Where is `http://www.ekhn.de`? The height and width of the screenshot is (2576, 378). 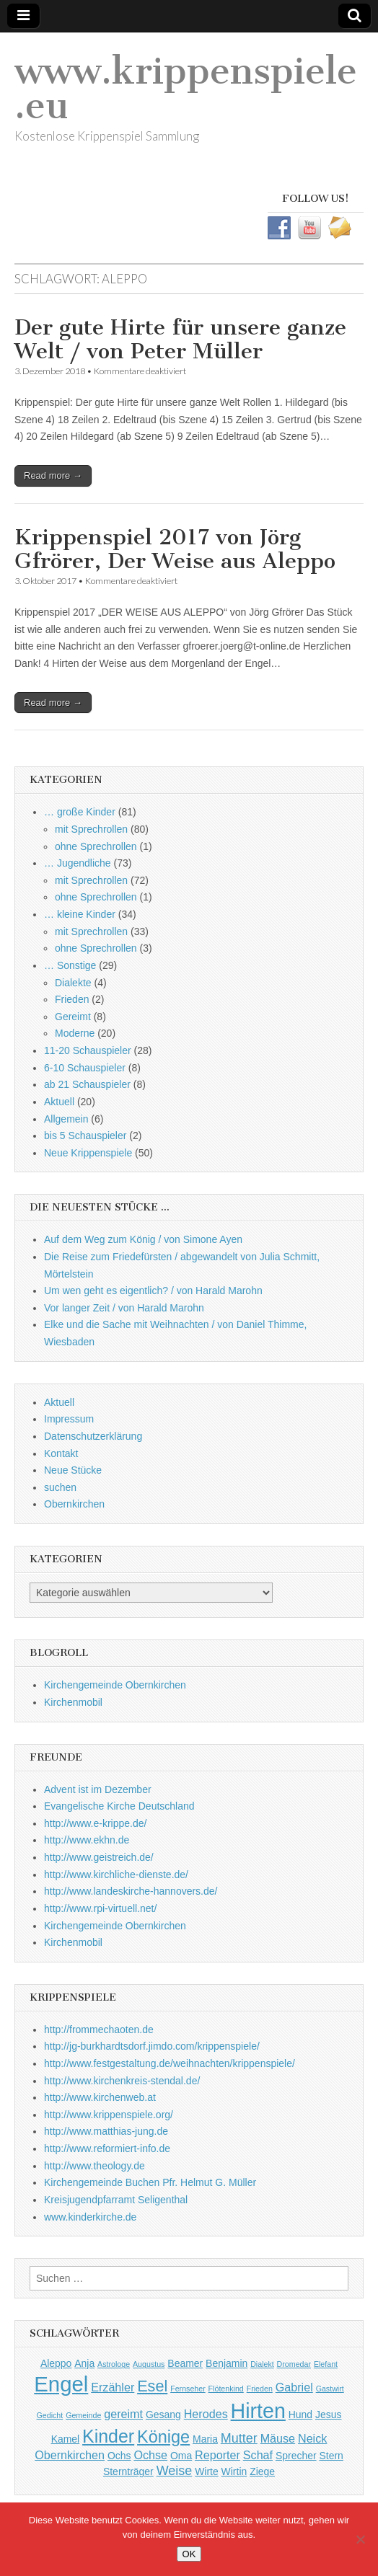 http://www.ekhn.de is located at coordinates (86, 1840).